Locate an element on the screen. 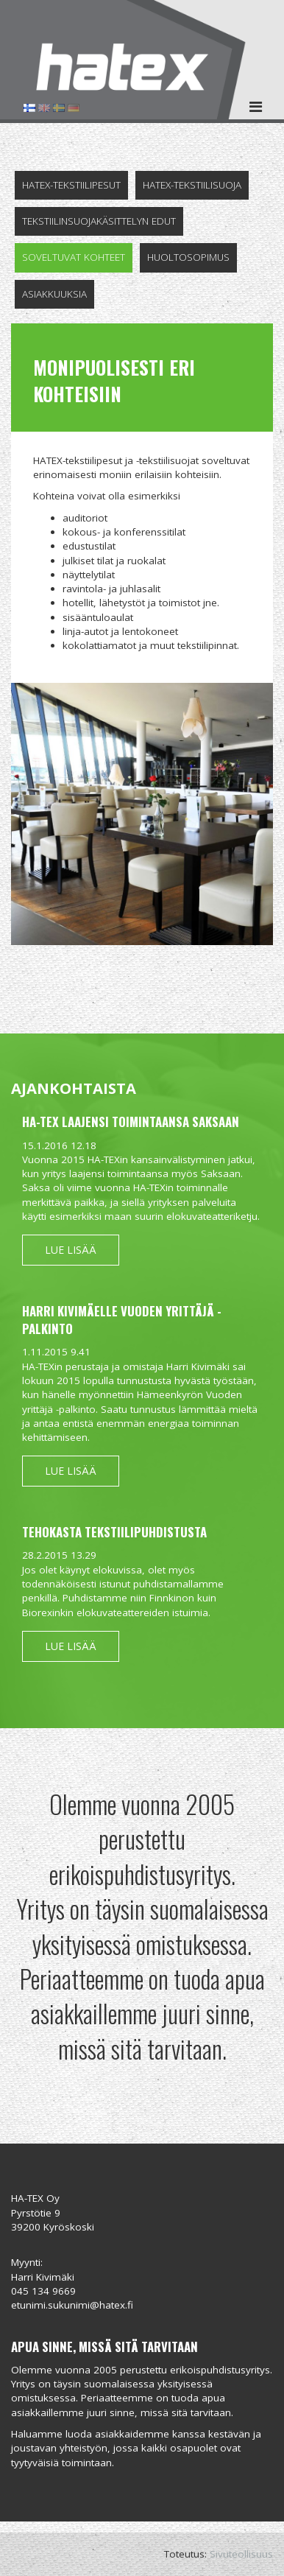  Tekstiilinsuojakäsittelyn edut is located at coordinates (99, 221).